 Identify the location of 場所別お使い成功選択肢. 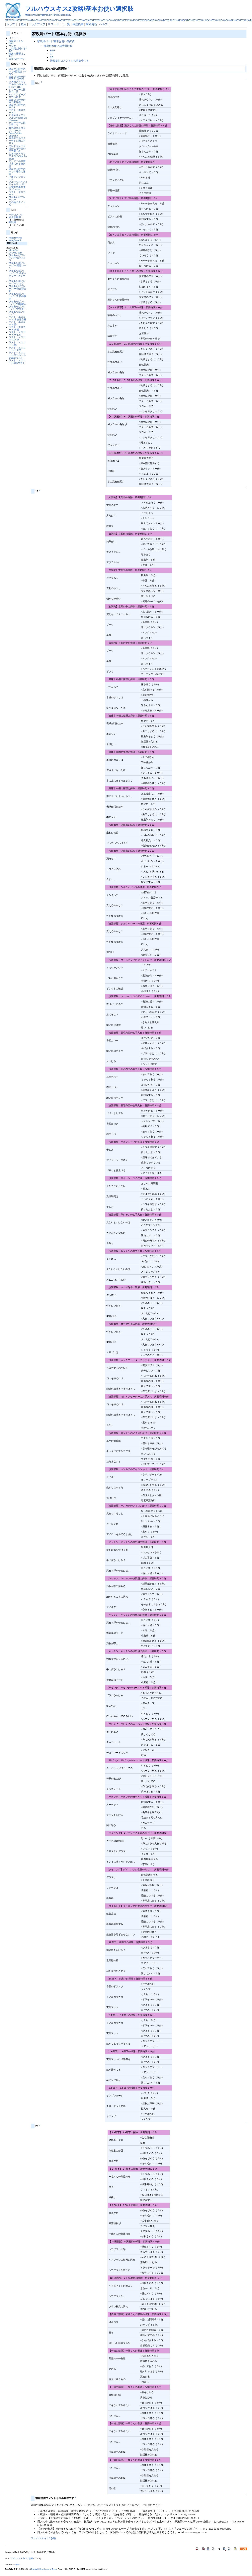
(58, 45).